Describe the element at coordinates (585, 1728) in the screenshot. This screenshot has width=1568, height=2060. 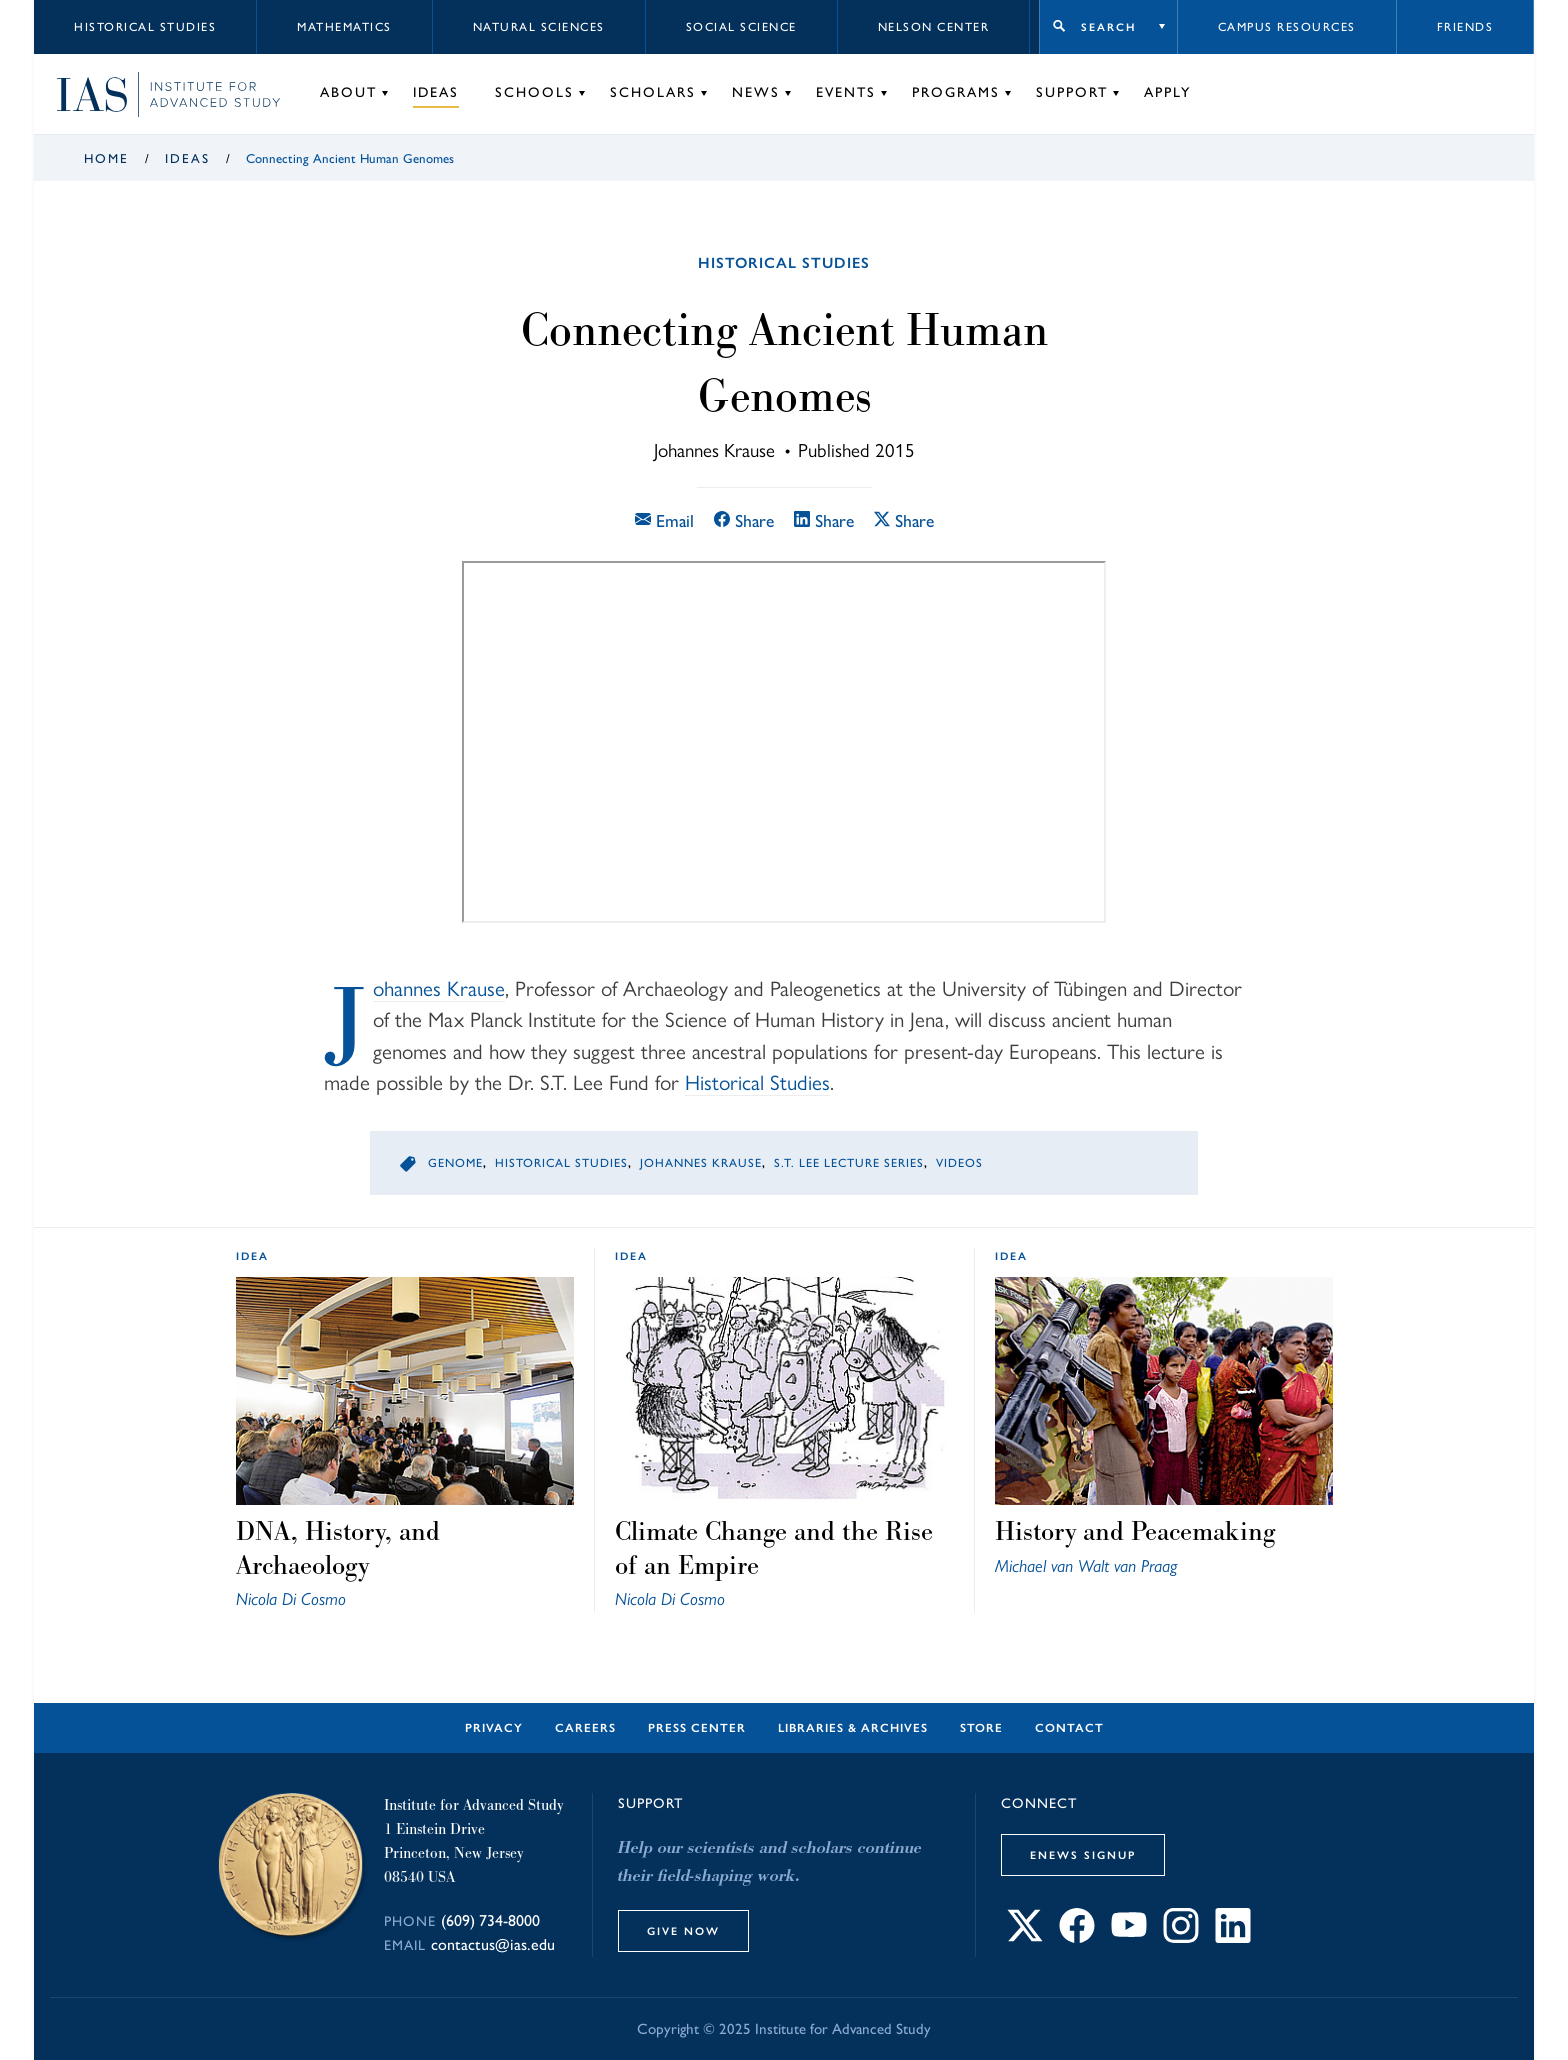
I see `Careers` at that location.